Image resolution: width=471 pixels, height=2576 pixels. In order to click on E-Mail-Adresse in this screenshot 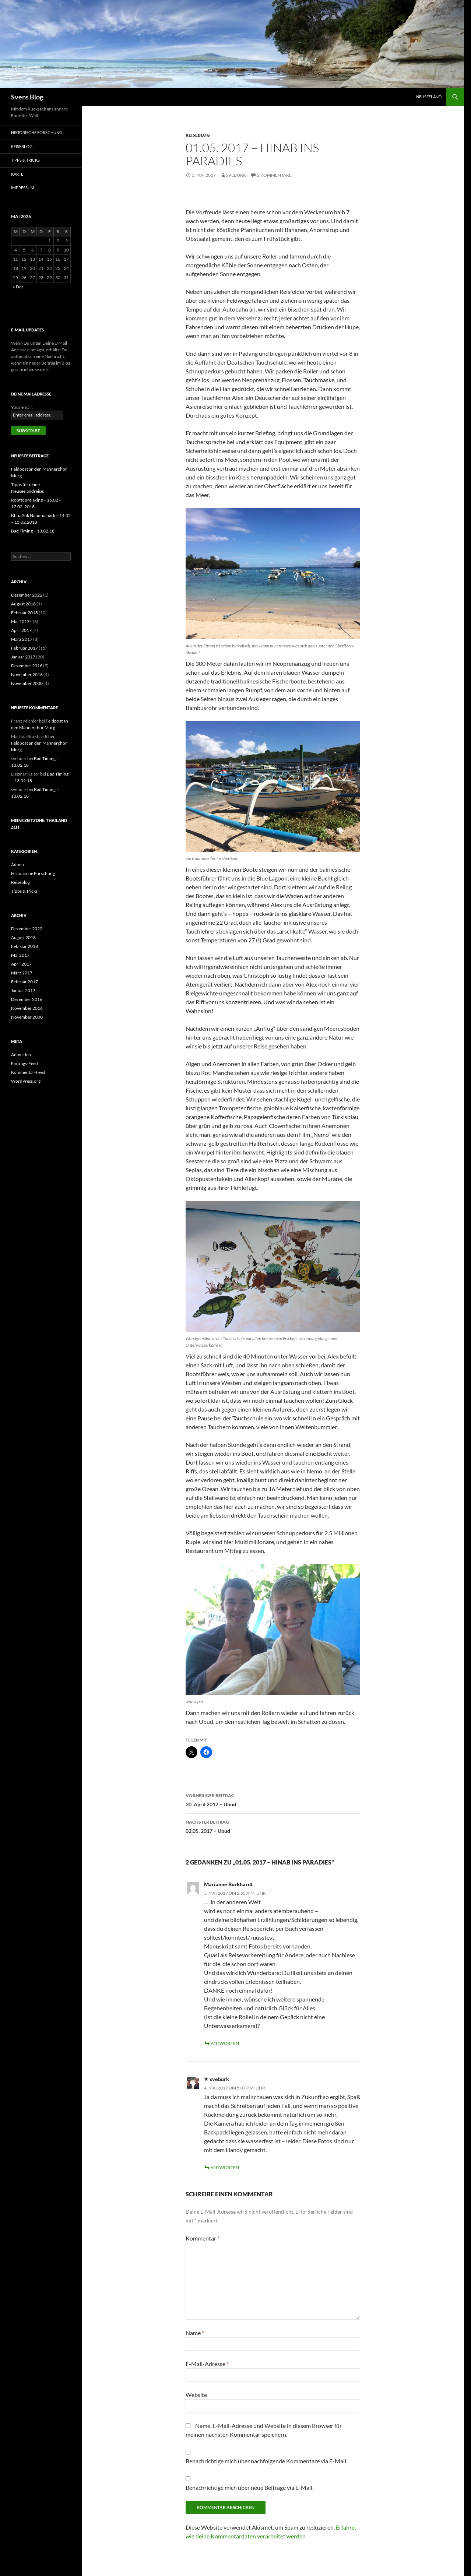, I will do `click(207, 2363)`.